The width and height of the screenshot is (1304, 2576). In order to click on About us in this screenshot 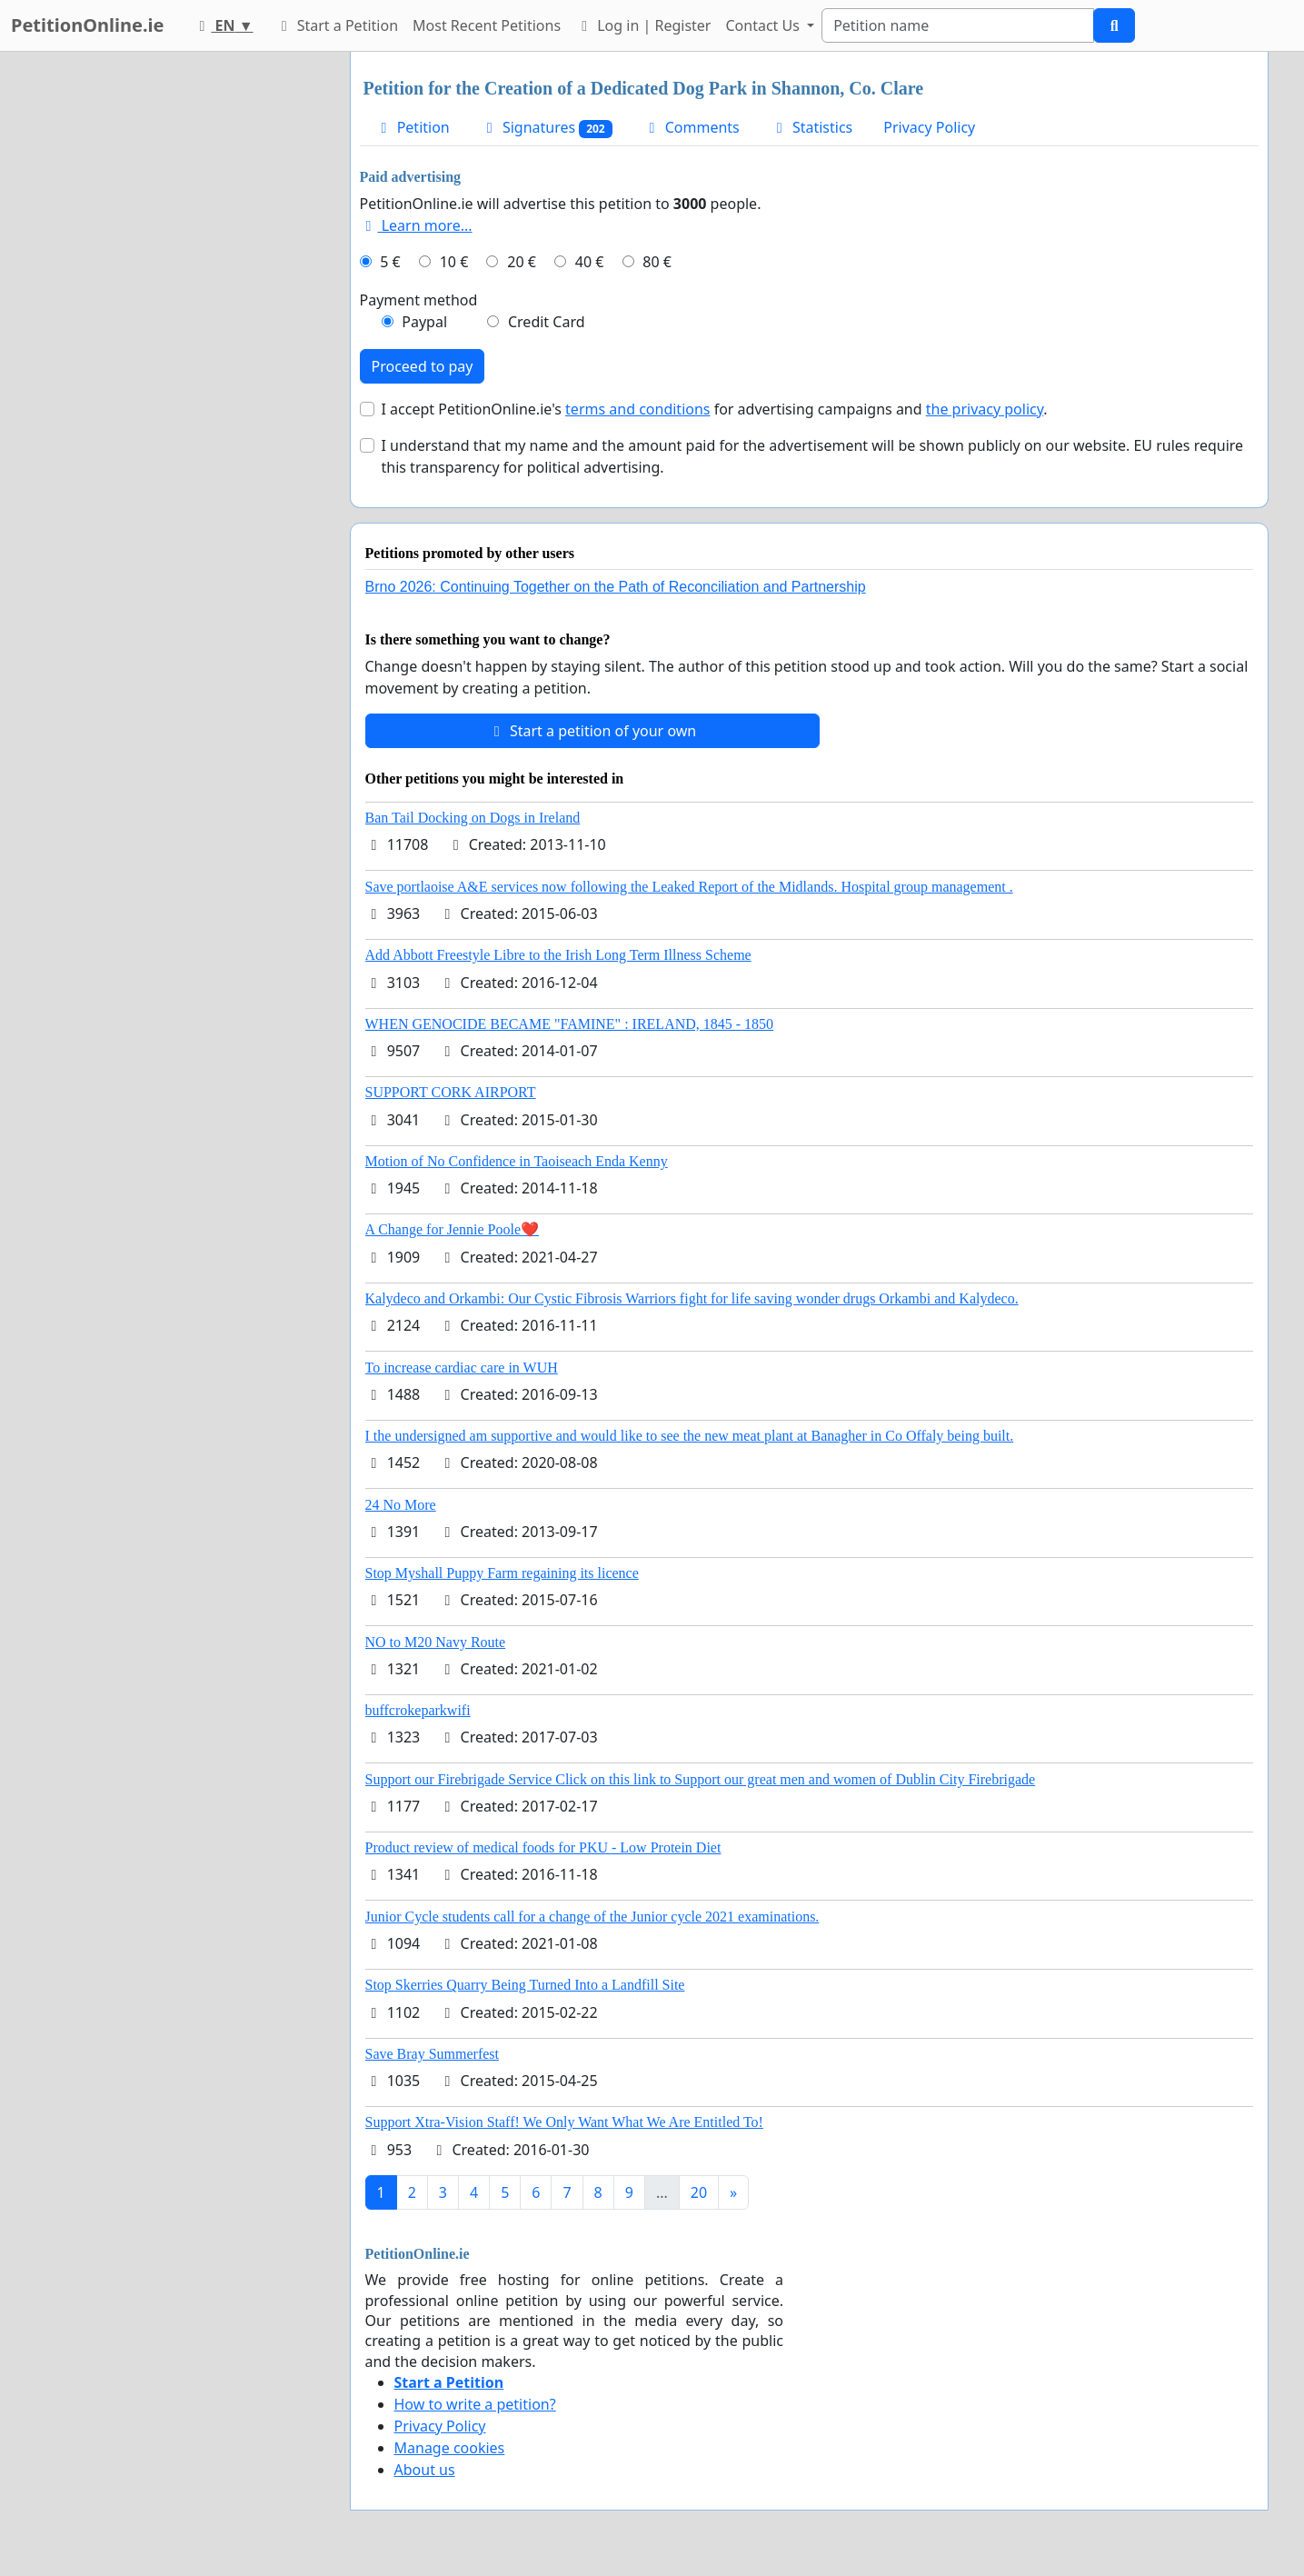, I will do `click(424, 2470)`.